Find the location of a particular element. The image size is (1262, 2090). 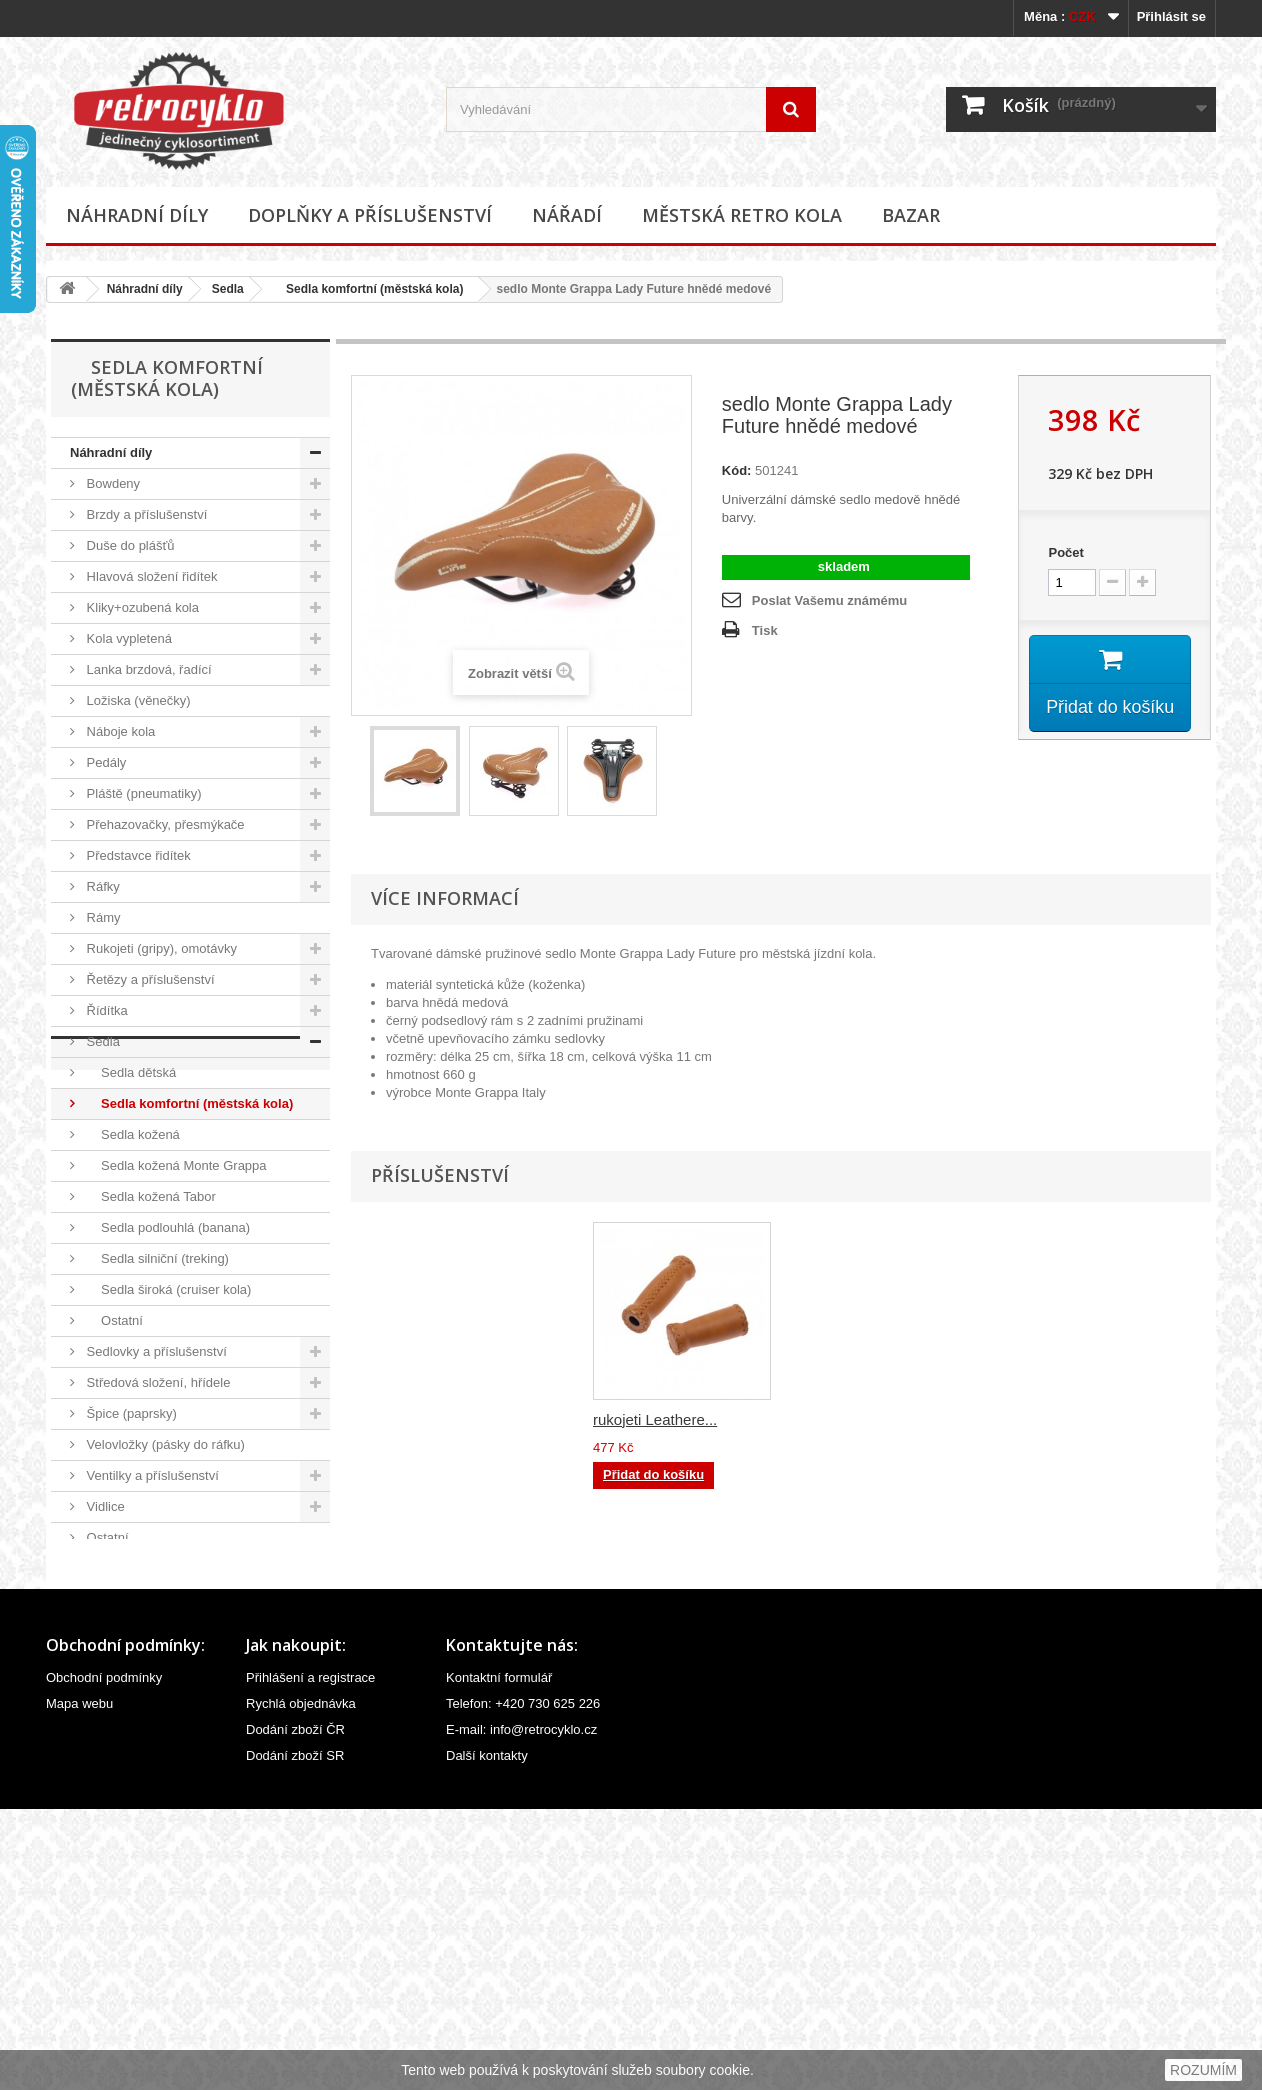

Sedla kožená Monte Grappa is located at coordinates (175, 1165).